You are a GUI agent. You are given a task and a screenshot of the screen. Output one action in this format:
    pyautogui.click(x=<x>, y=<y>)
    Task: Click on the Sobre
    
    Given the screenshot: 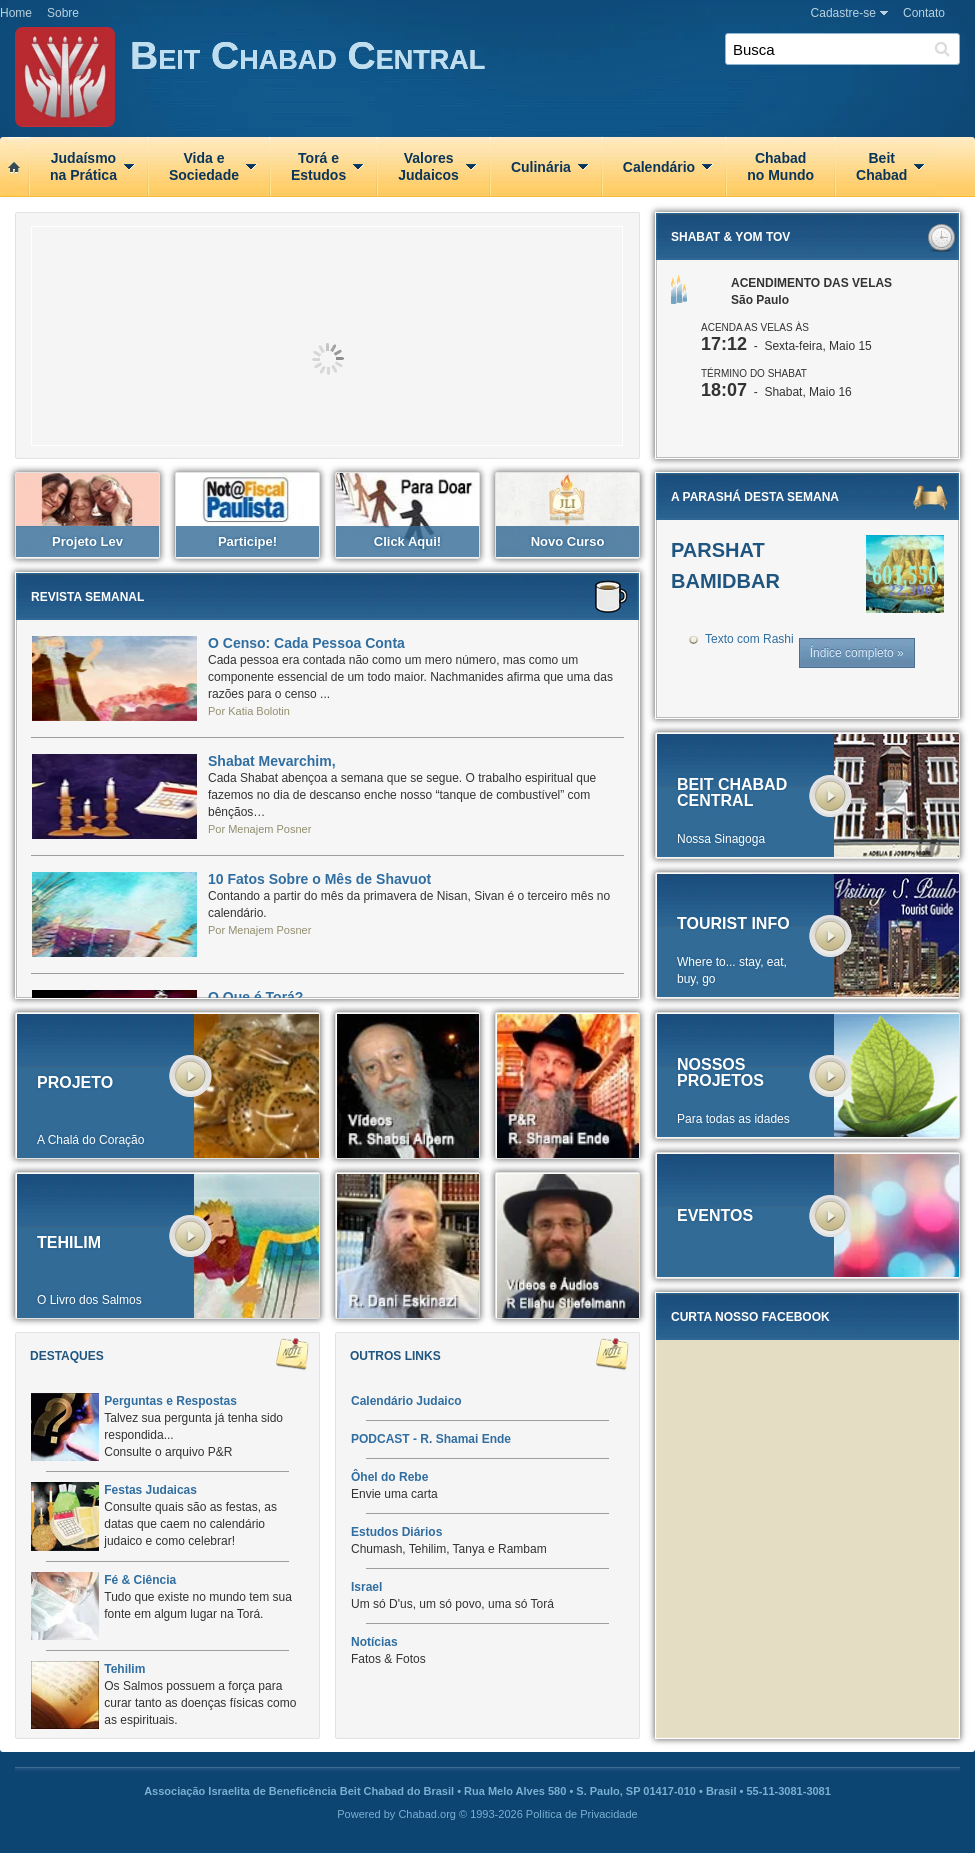 What is the action you would take?
    pyautogui.click(x=63, y=13)
    